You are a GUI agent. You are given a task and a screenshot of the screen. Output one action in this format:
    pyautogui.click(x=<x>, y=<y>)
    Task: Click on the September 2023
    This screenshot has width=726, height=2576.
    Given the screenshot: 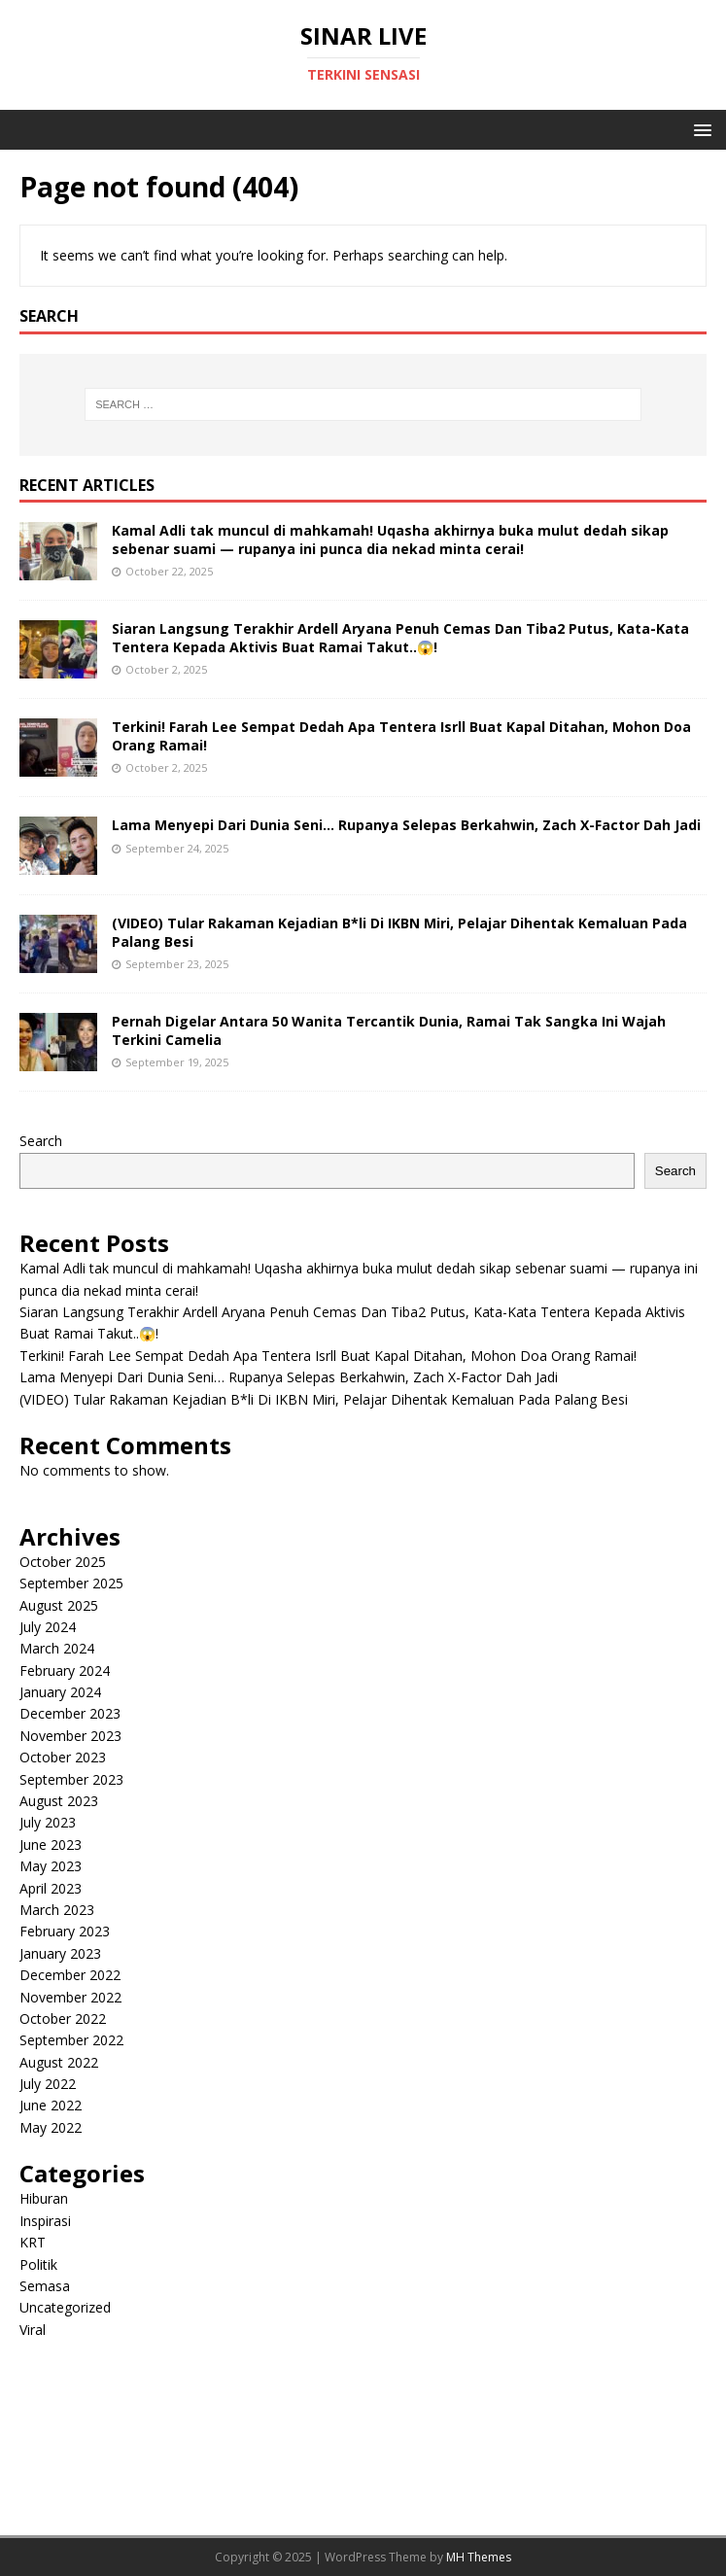 What is the action you would take?
    pyautogui.click(x=71, y=1779)
    